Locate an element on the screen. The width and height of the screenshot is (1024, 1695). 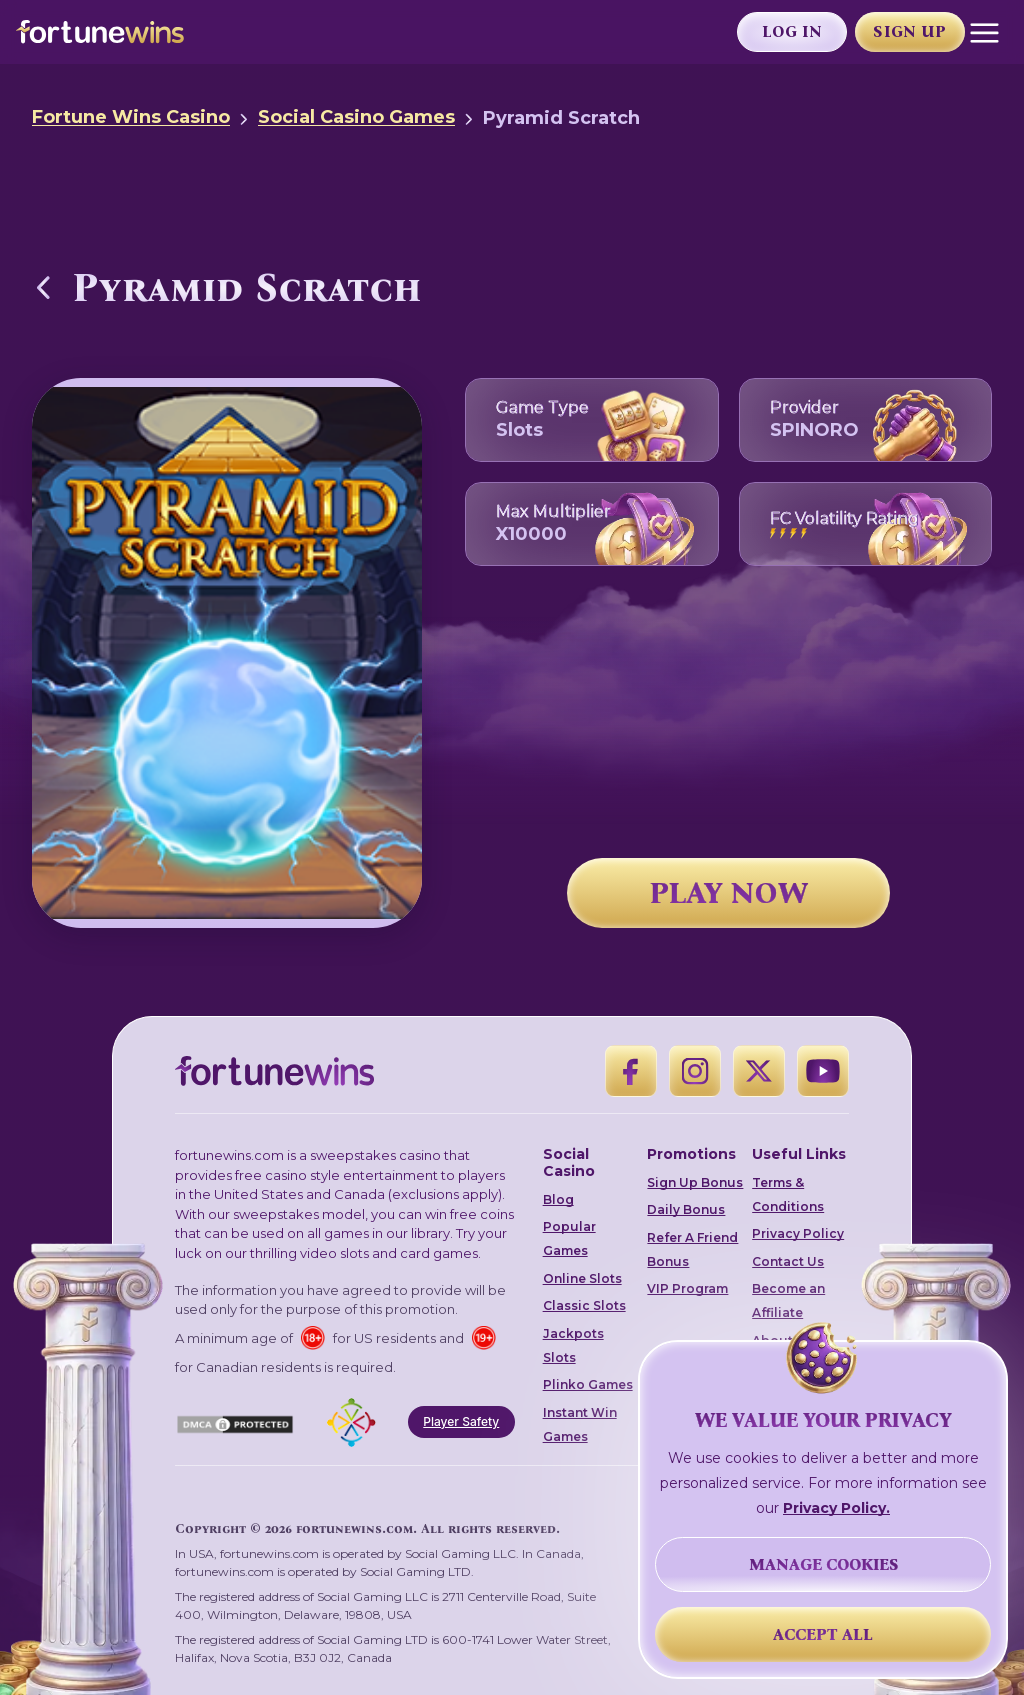
[Back to Social Casino Games] is located at coordinates (44, 287).